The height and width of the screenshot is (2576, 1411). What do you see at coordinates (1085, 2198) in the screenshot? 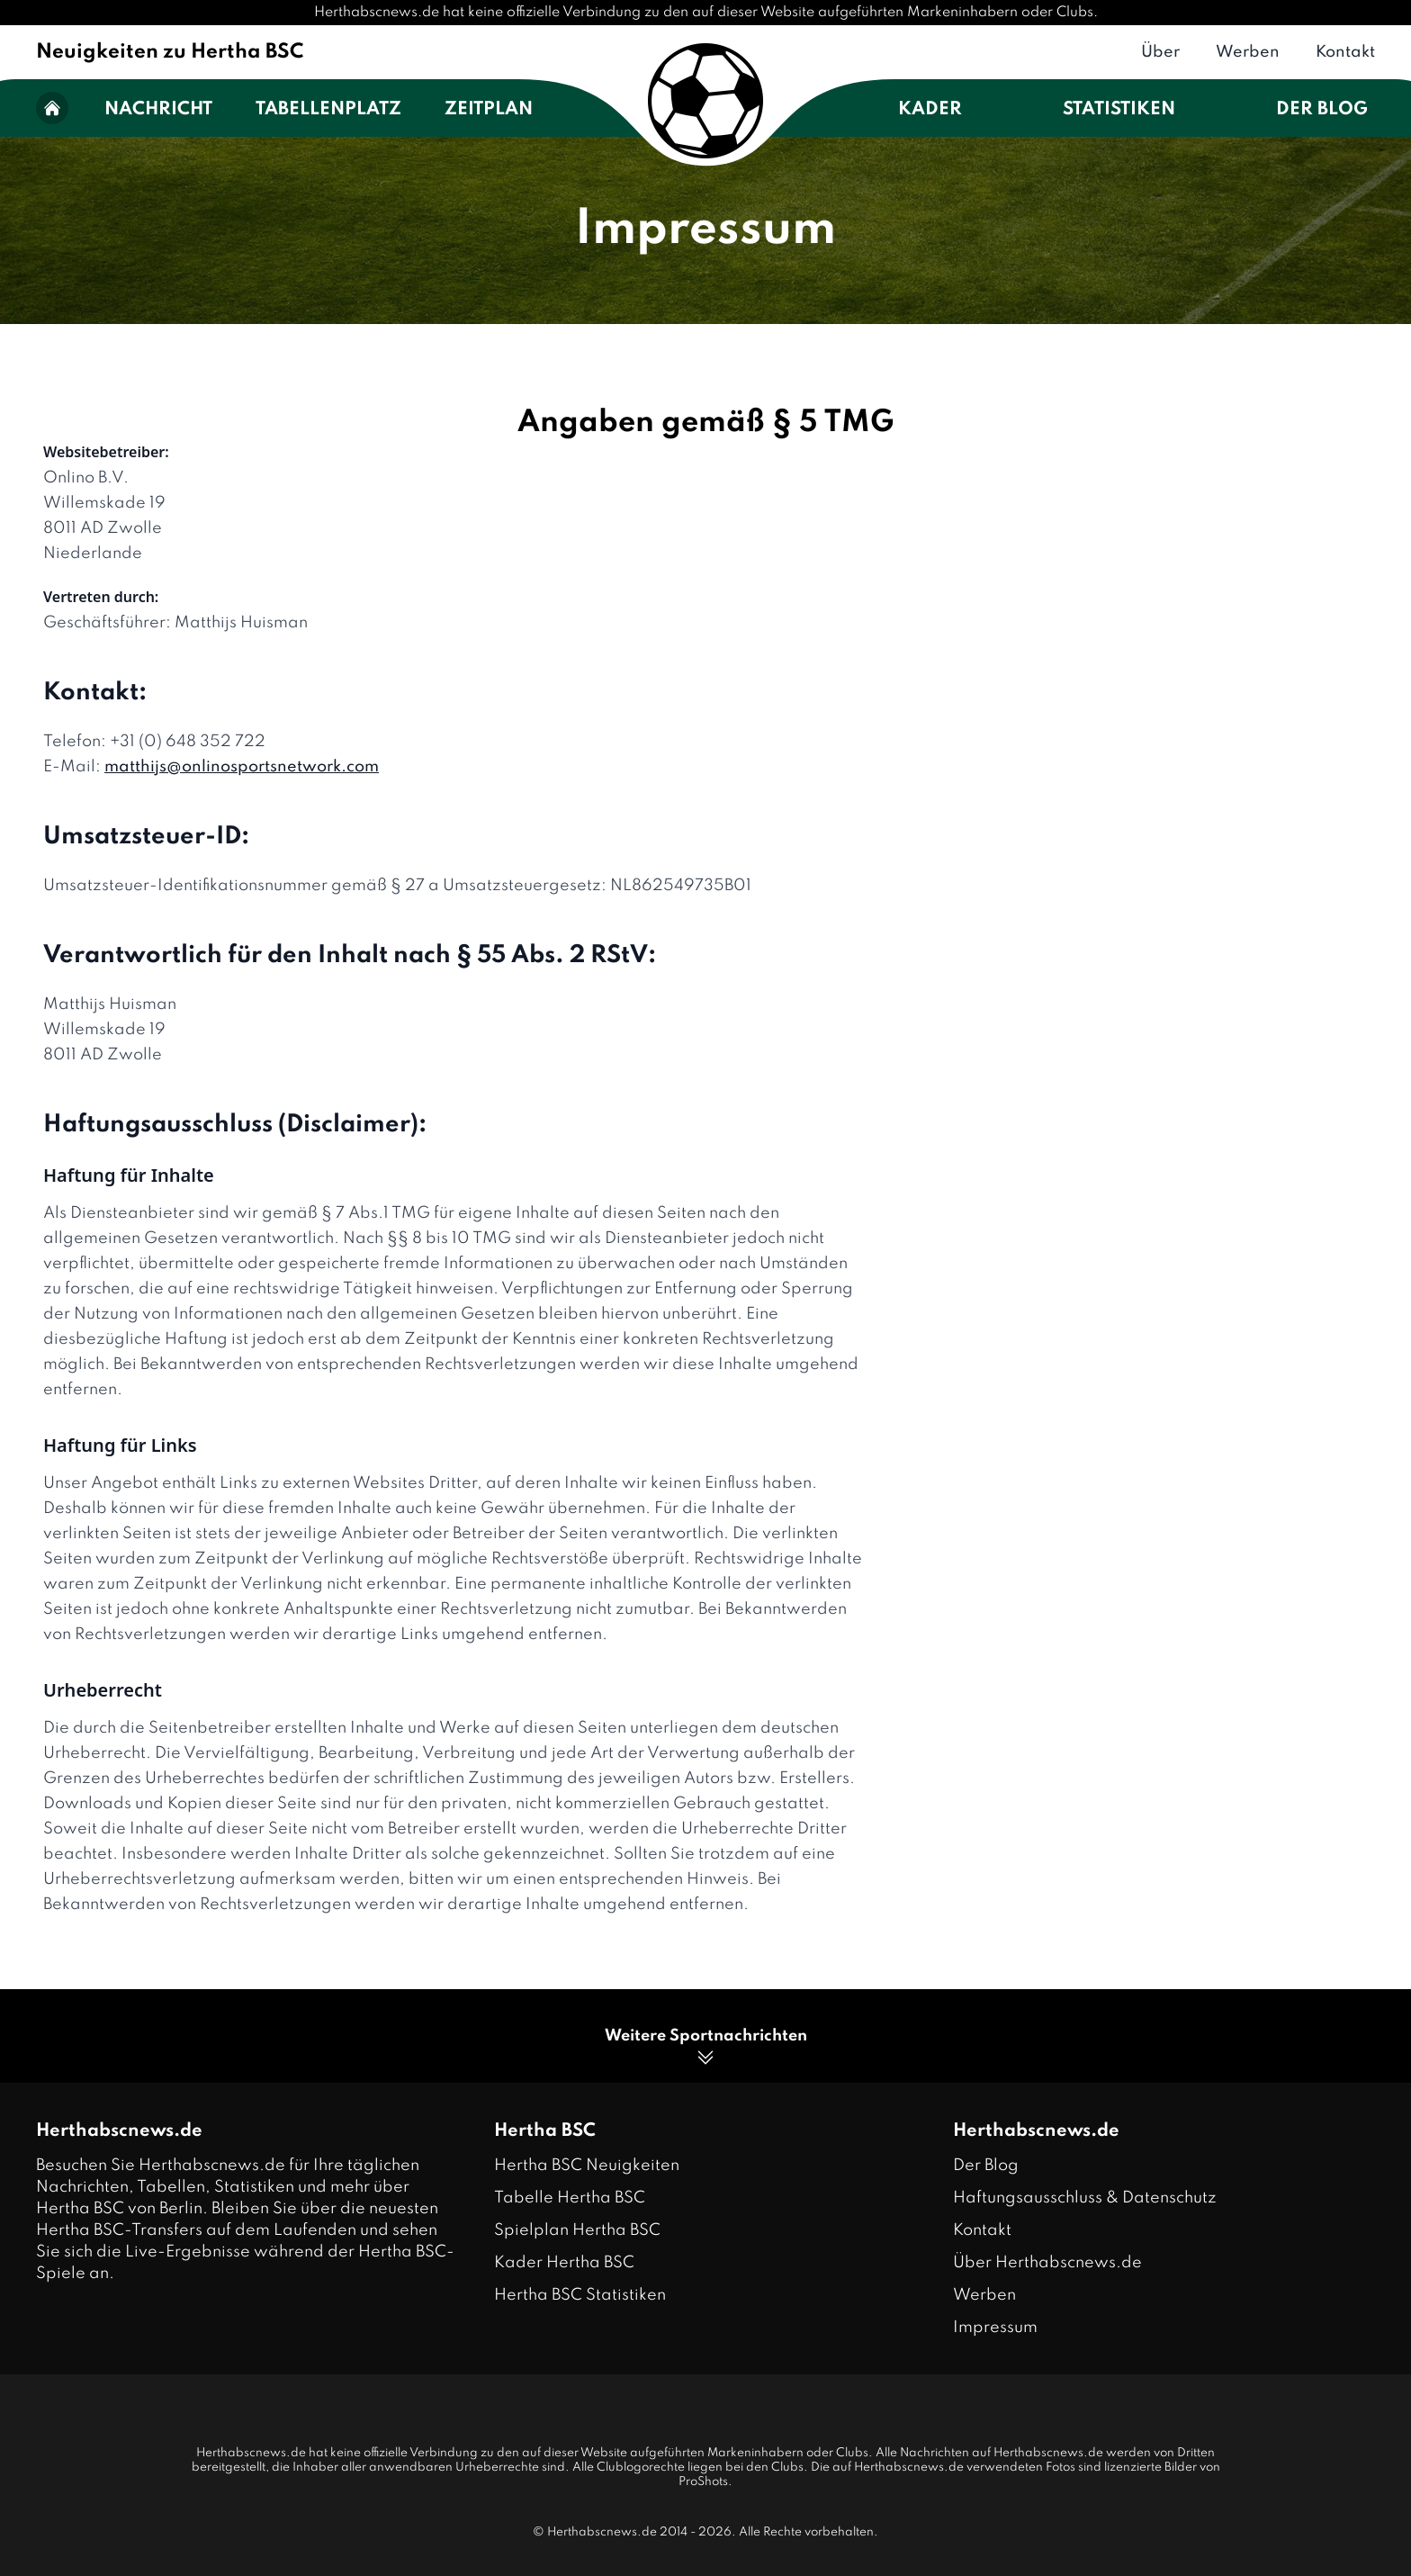
I see `Haftungsausschluss & Datenschutz` at bounding box center [1085, 2198].